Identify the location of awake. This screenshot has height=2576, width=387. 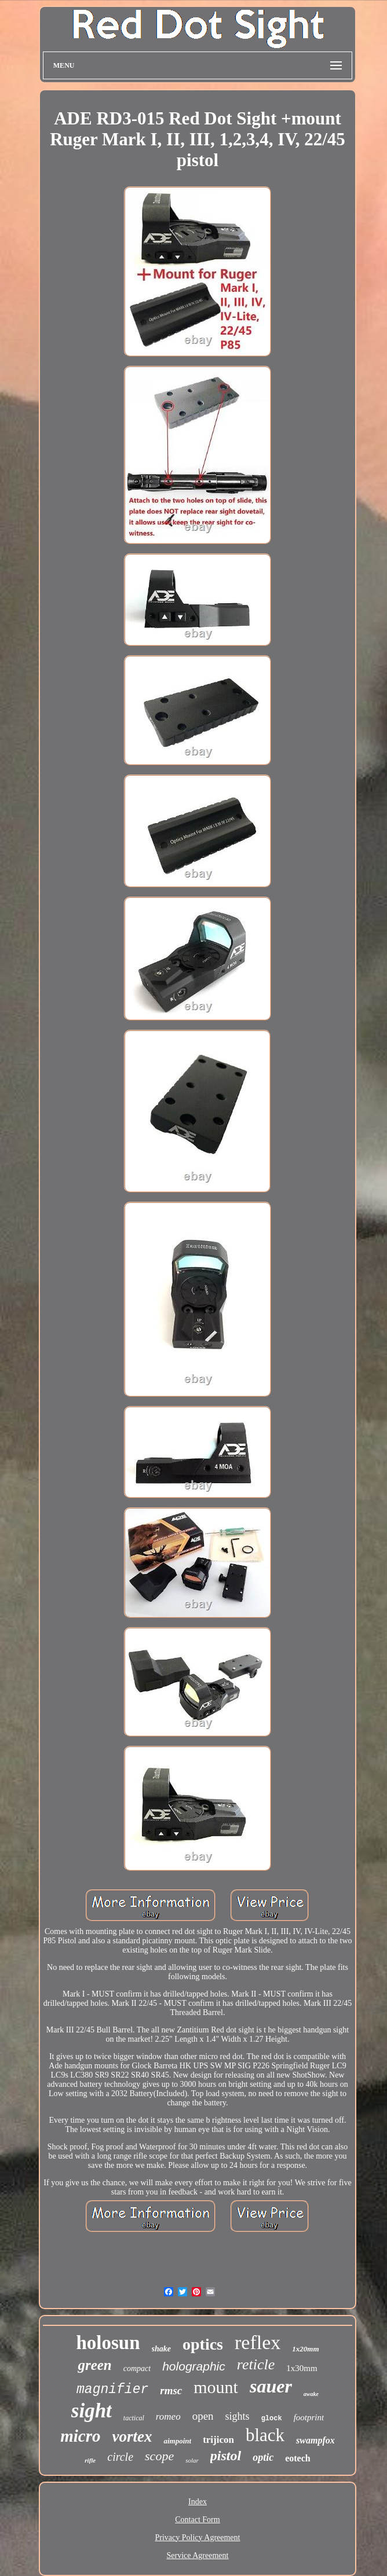
(311, 2394).